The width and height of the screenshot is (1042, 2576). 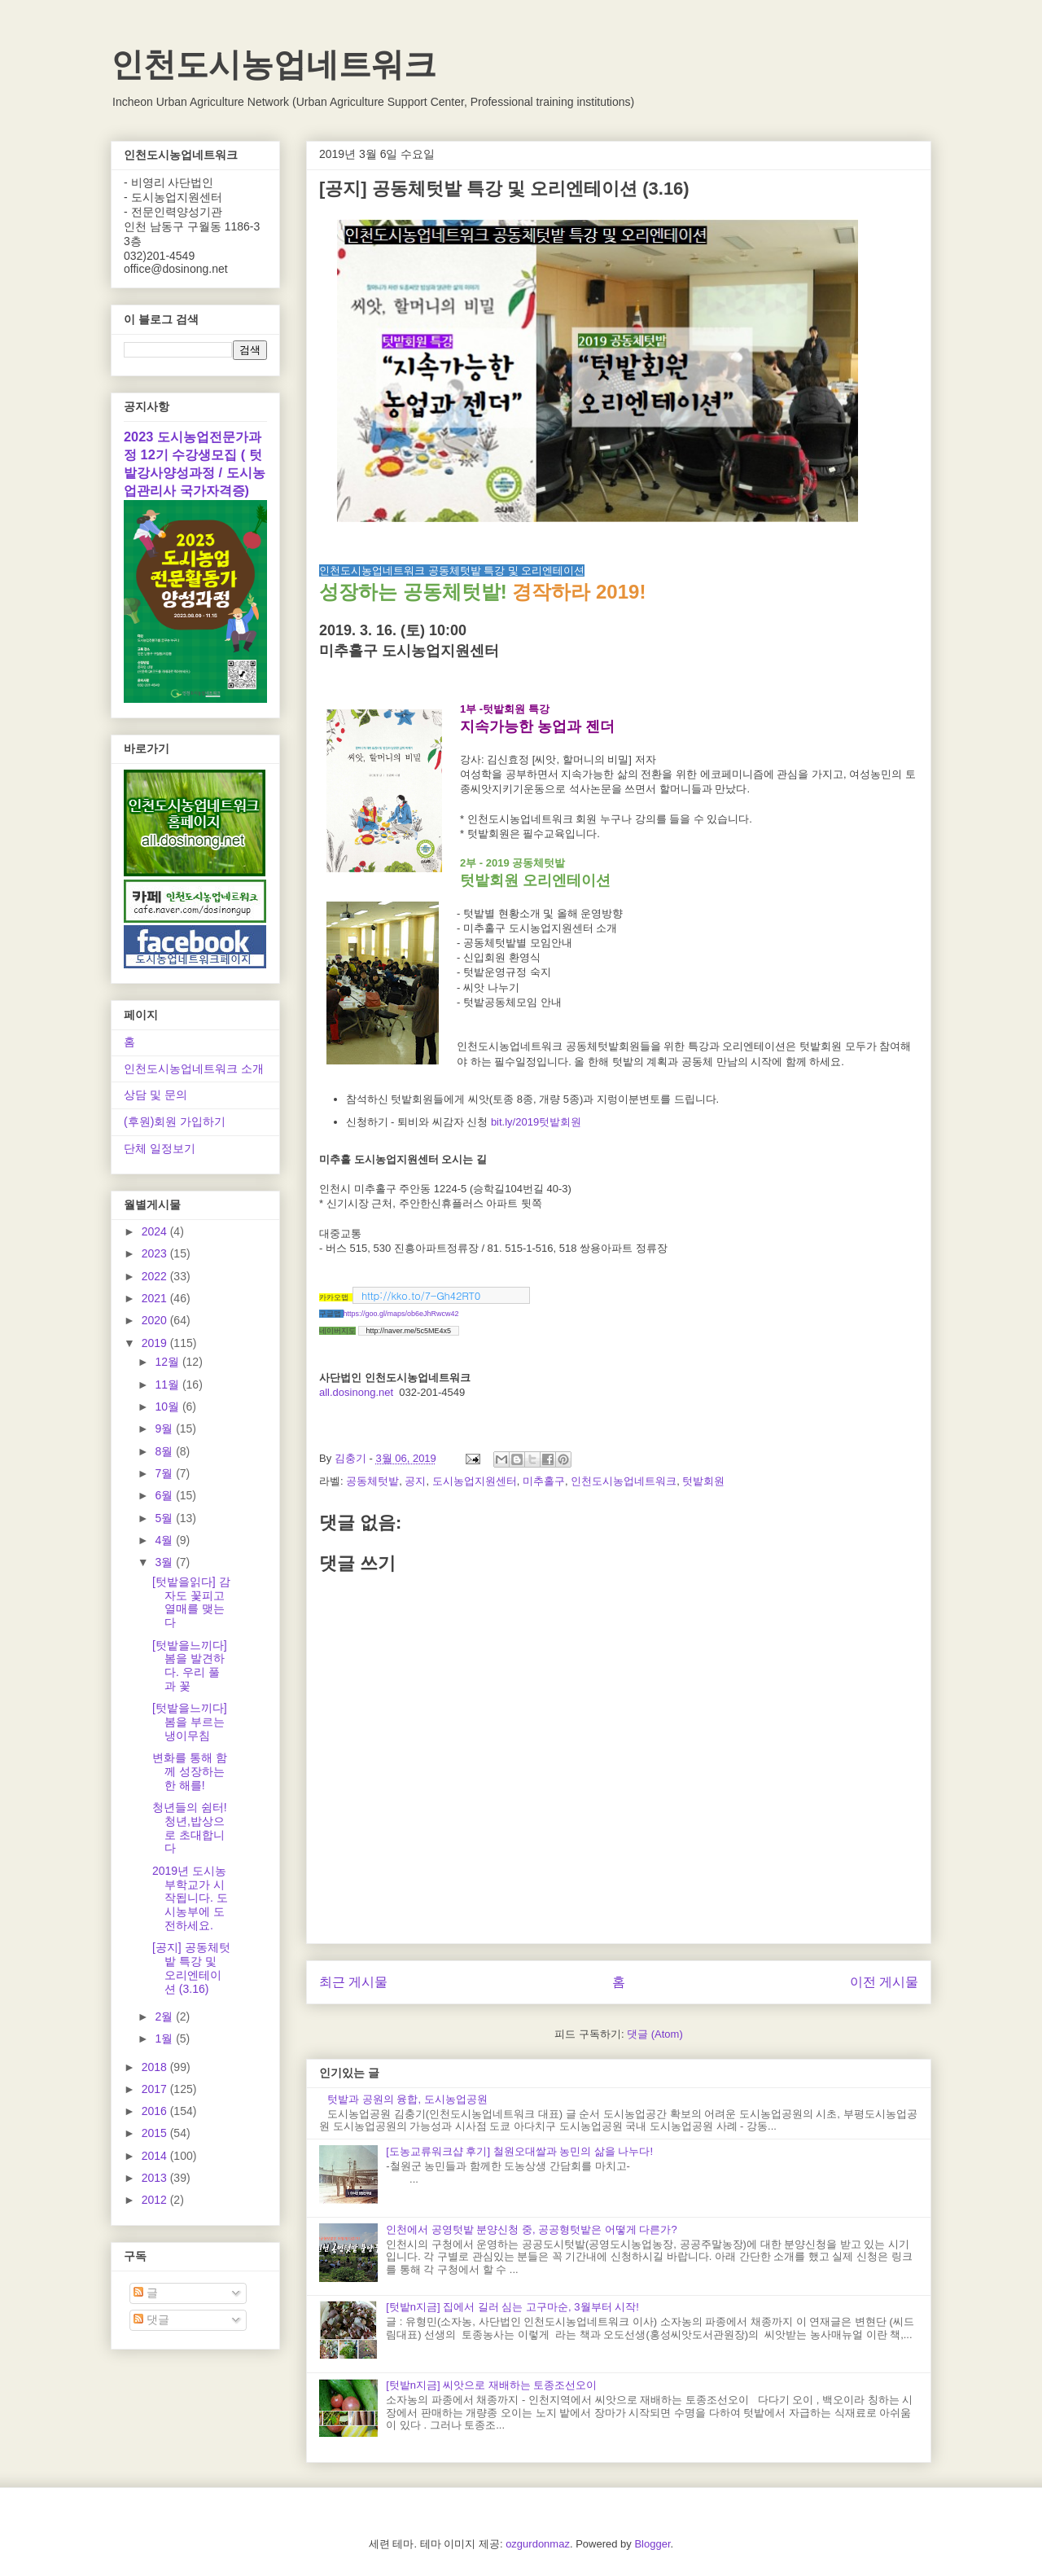 I want to click on 텃밭회원, so click(x=703, y=1481).